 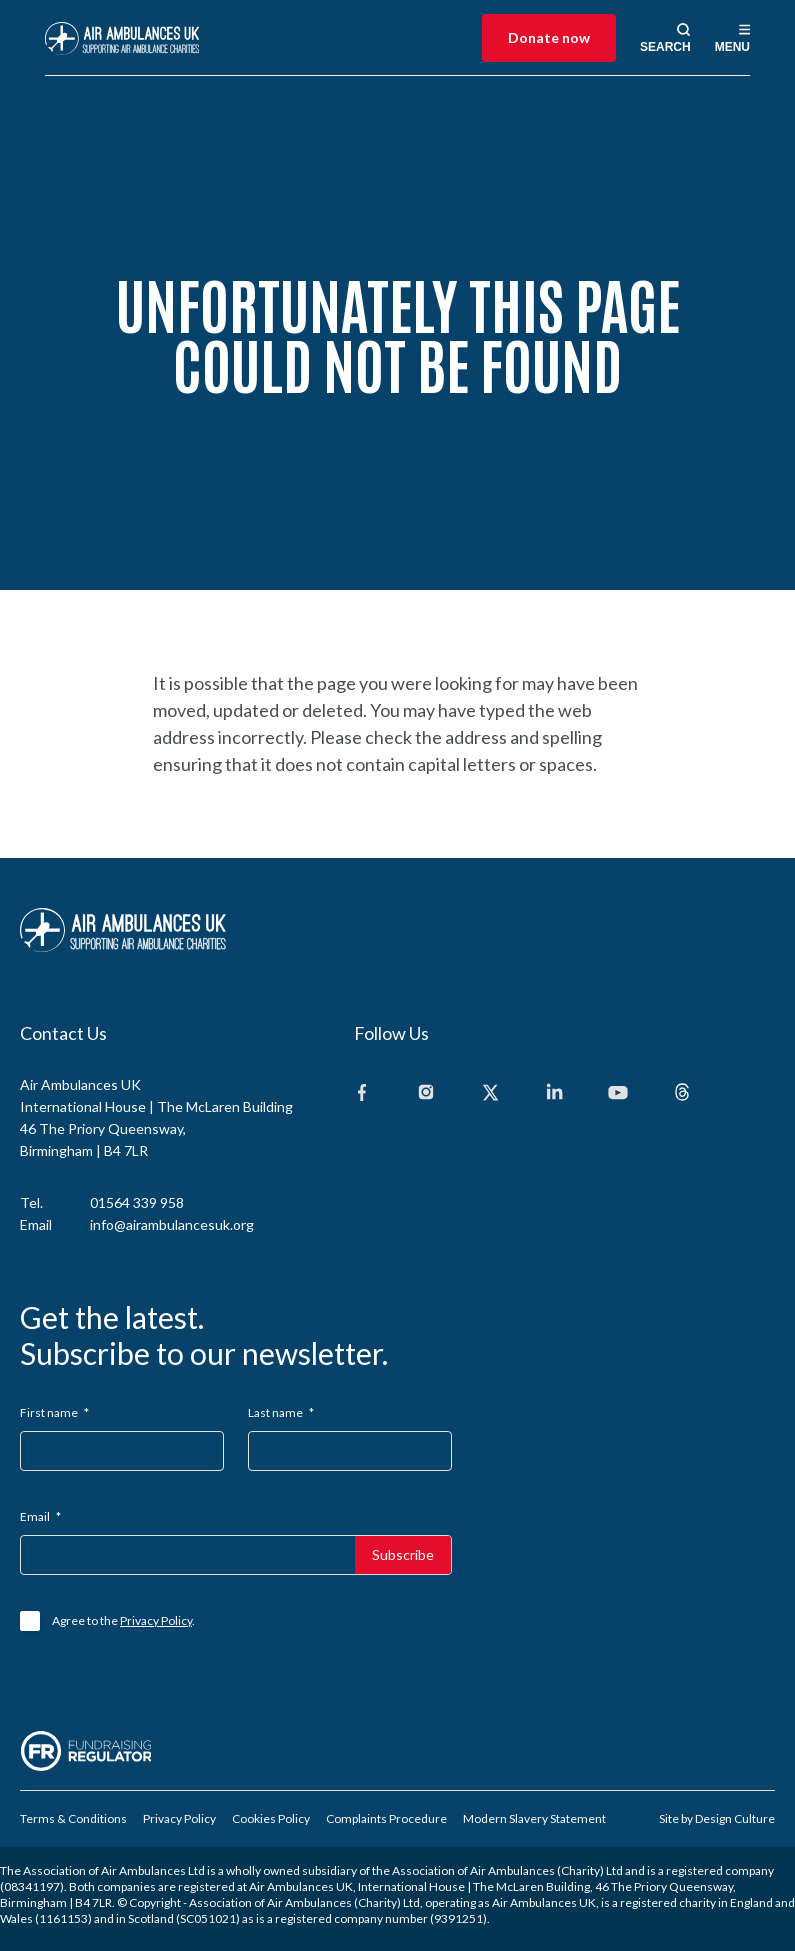 I want to click on Privacy Policy, so click(x=156, y=1620).